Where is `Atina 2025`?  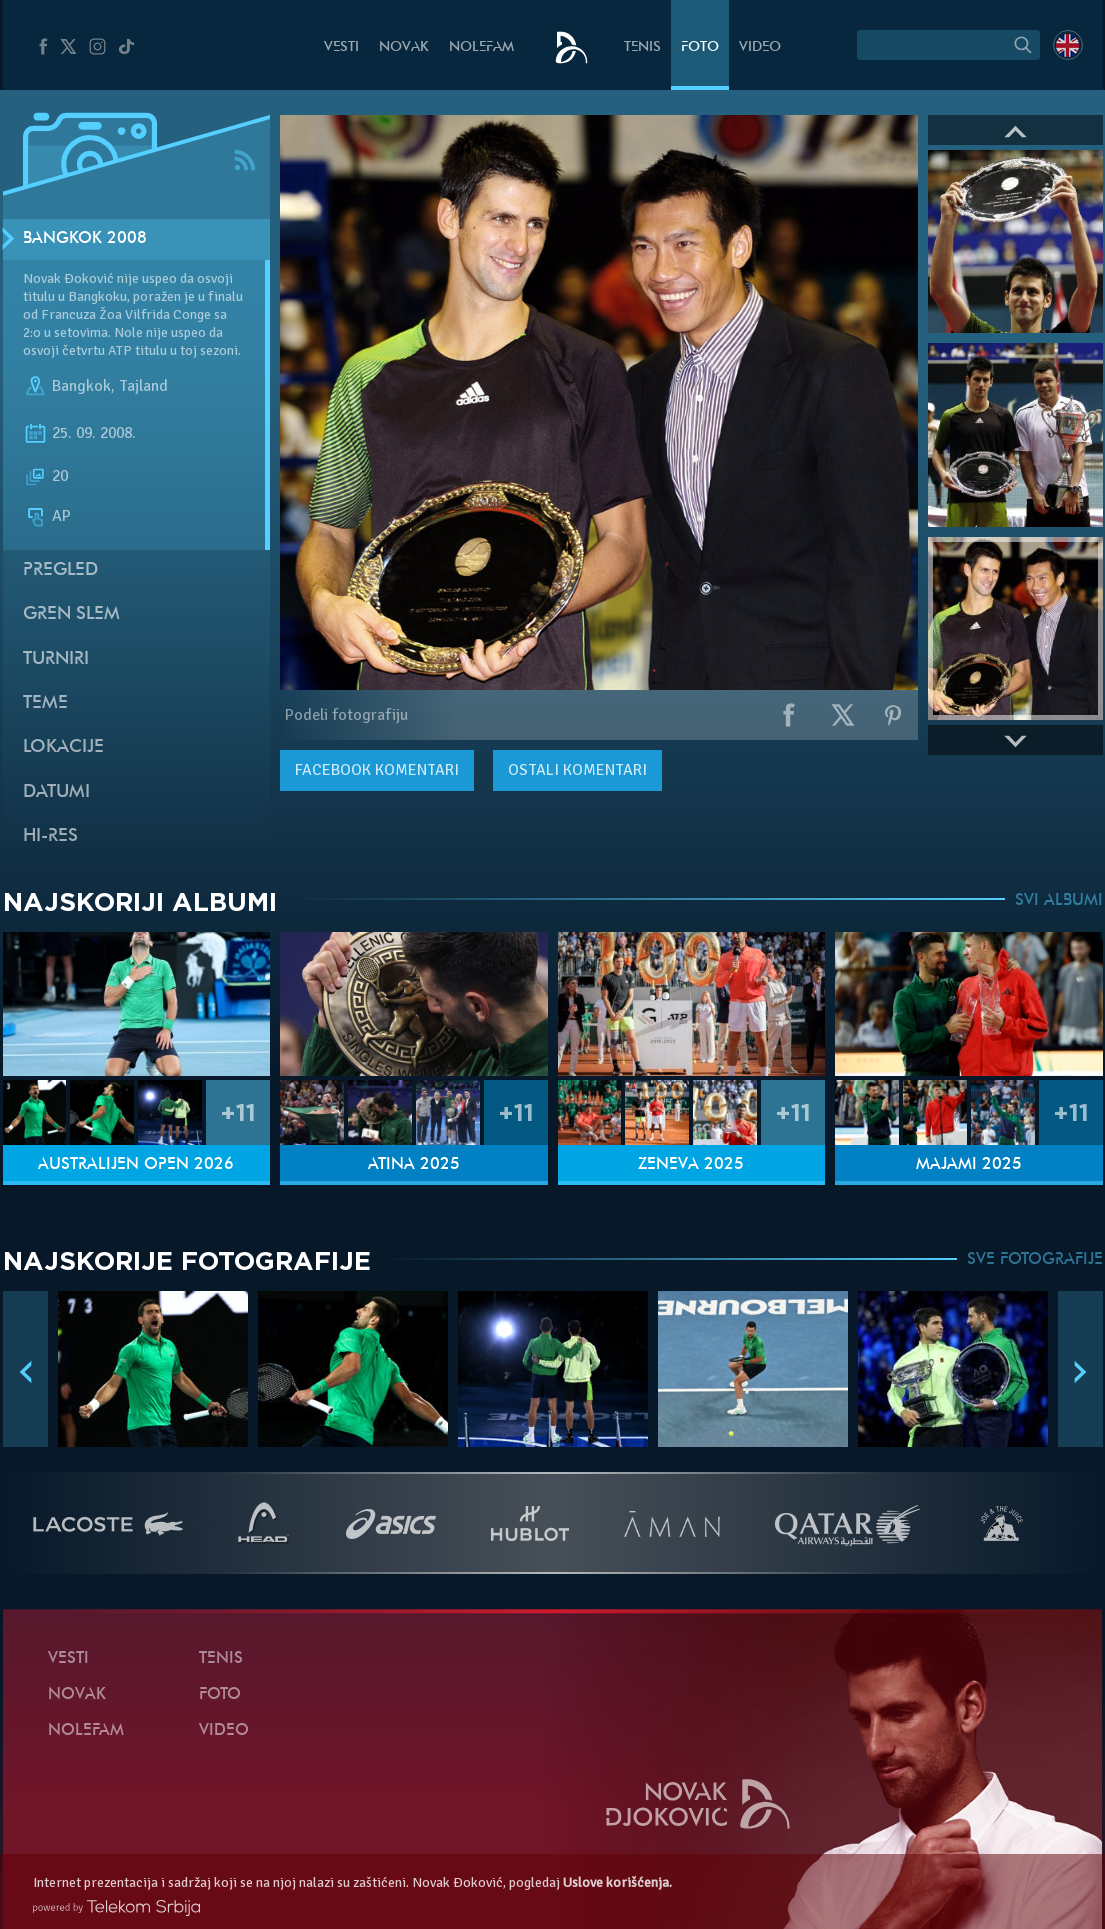 Atina 2025 is located at coordinates (414, 1165).